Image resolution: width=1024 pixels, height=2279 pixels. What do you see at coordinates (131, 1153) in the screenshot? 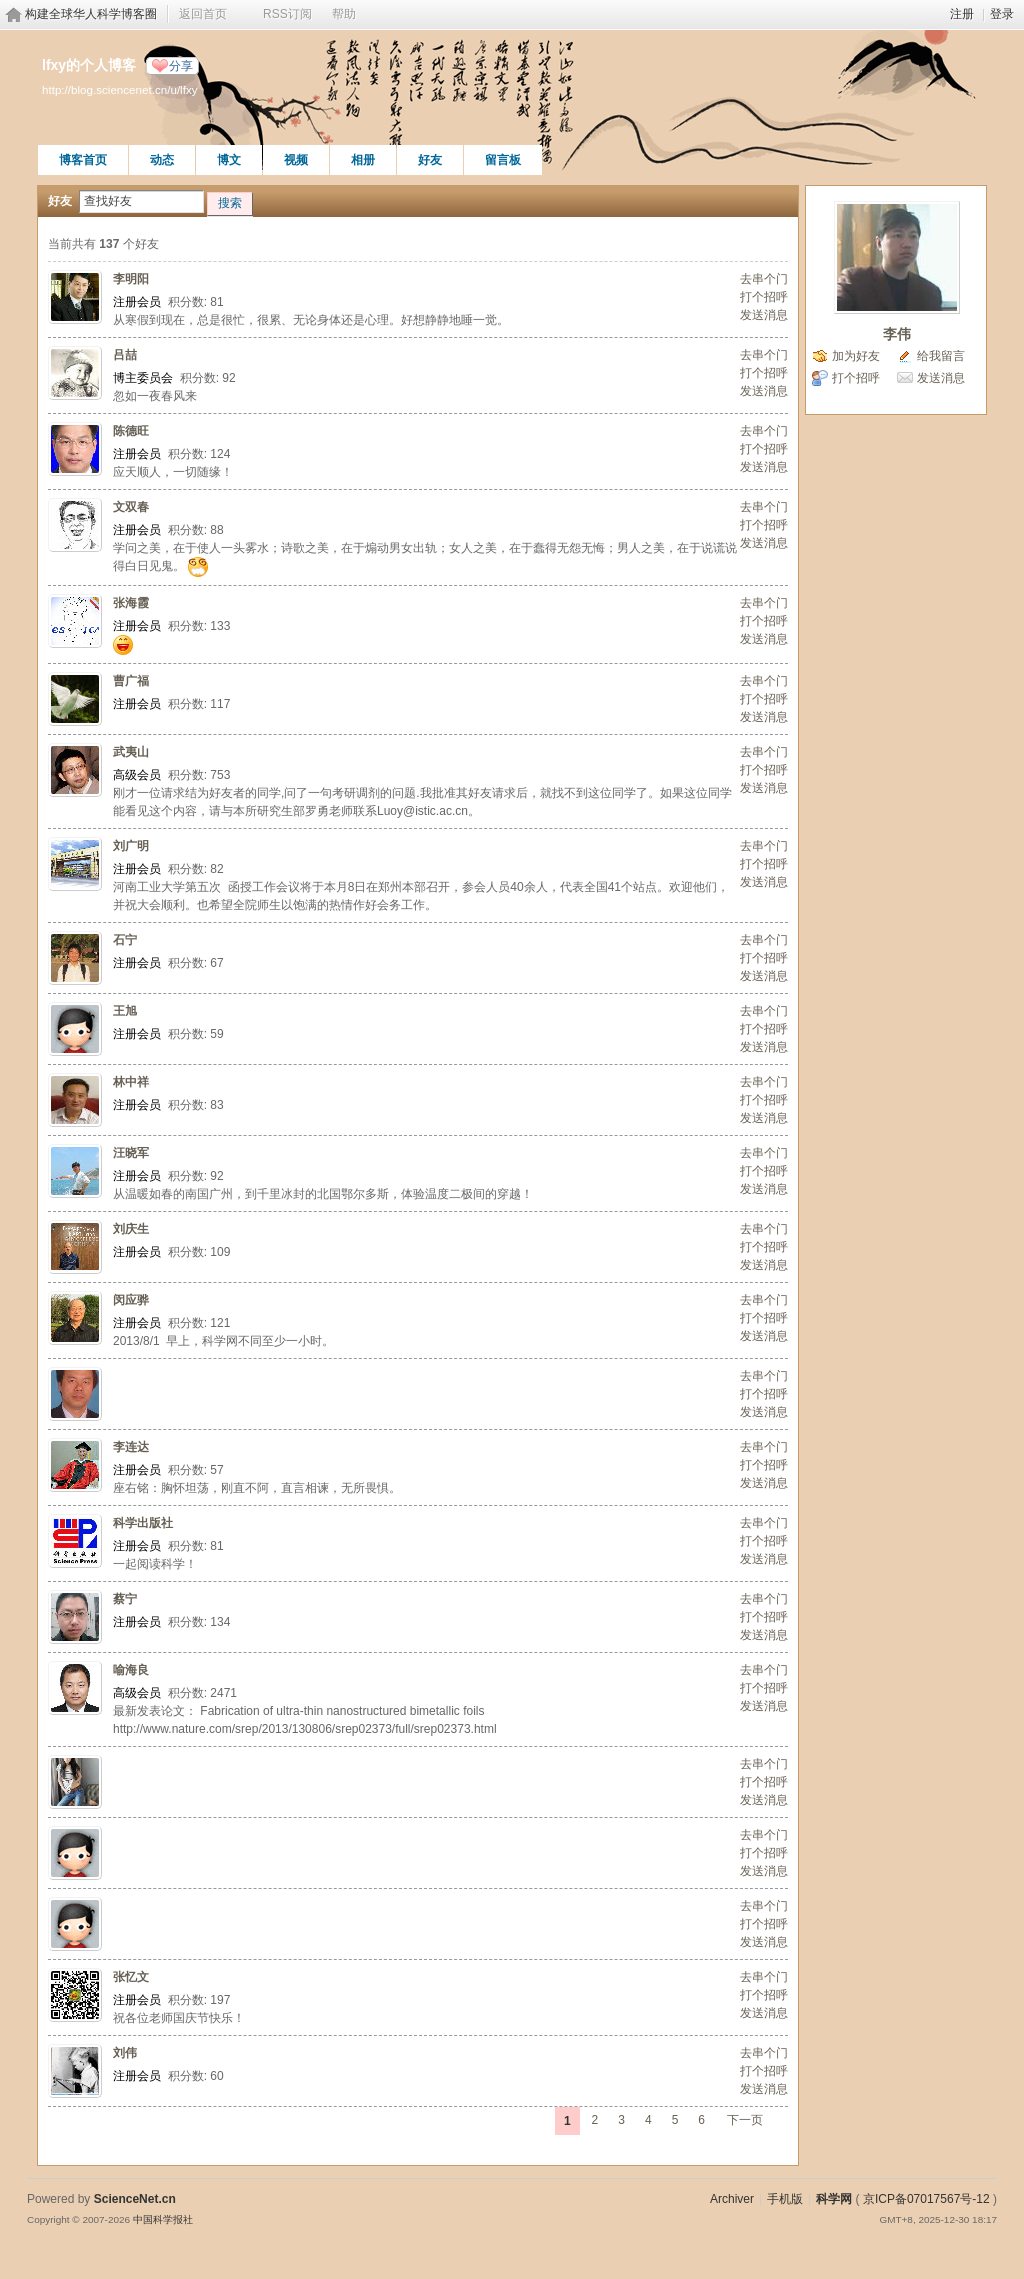
I see `汪晓军` at bounding box center [131, 1153].